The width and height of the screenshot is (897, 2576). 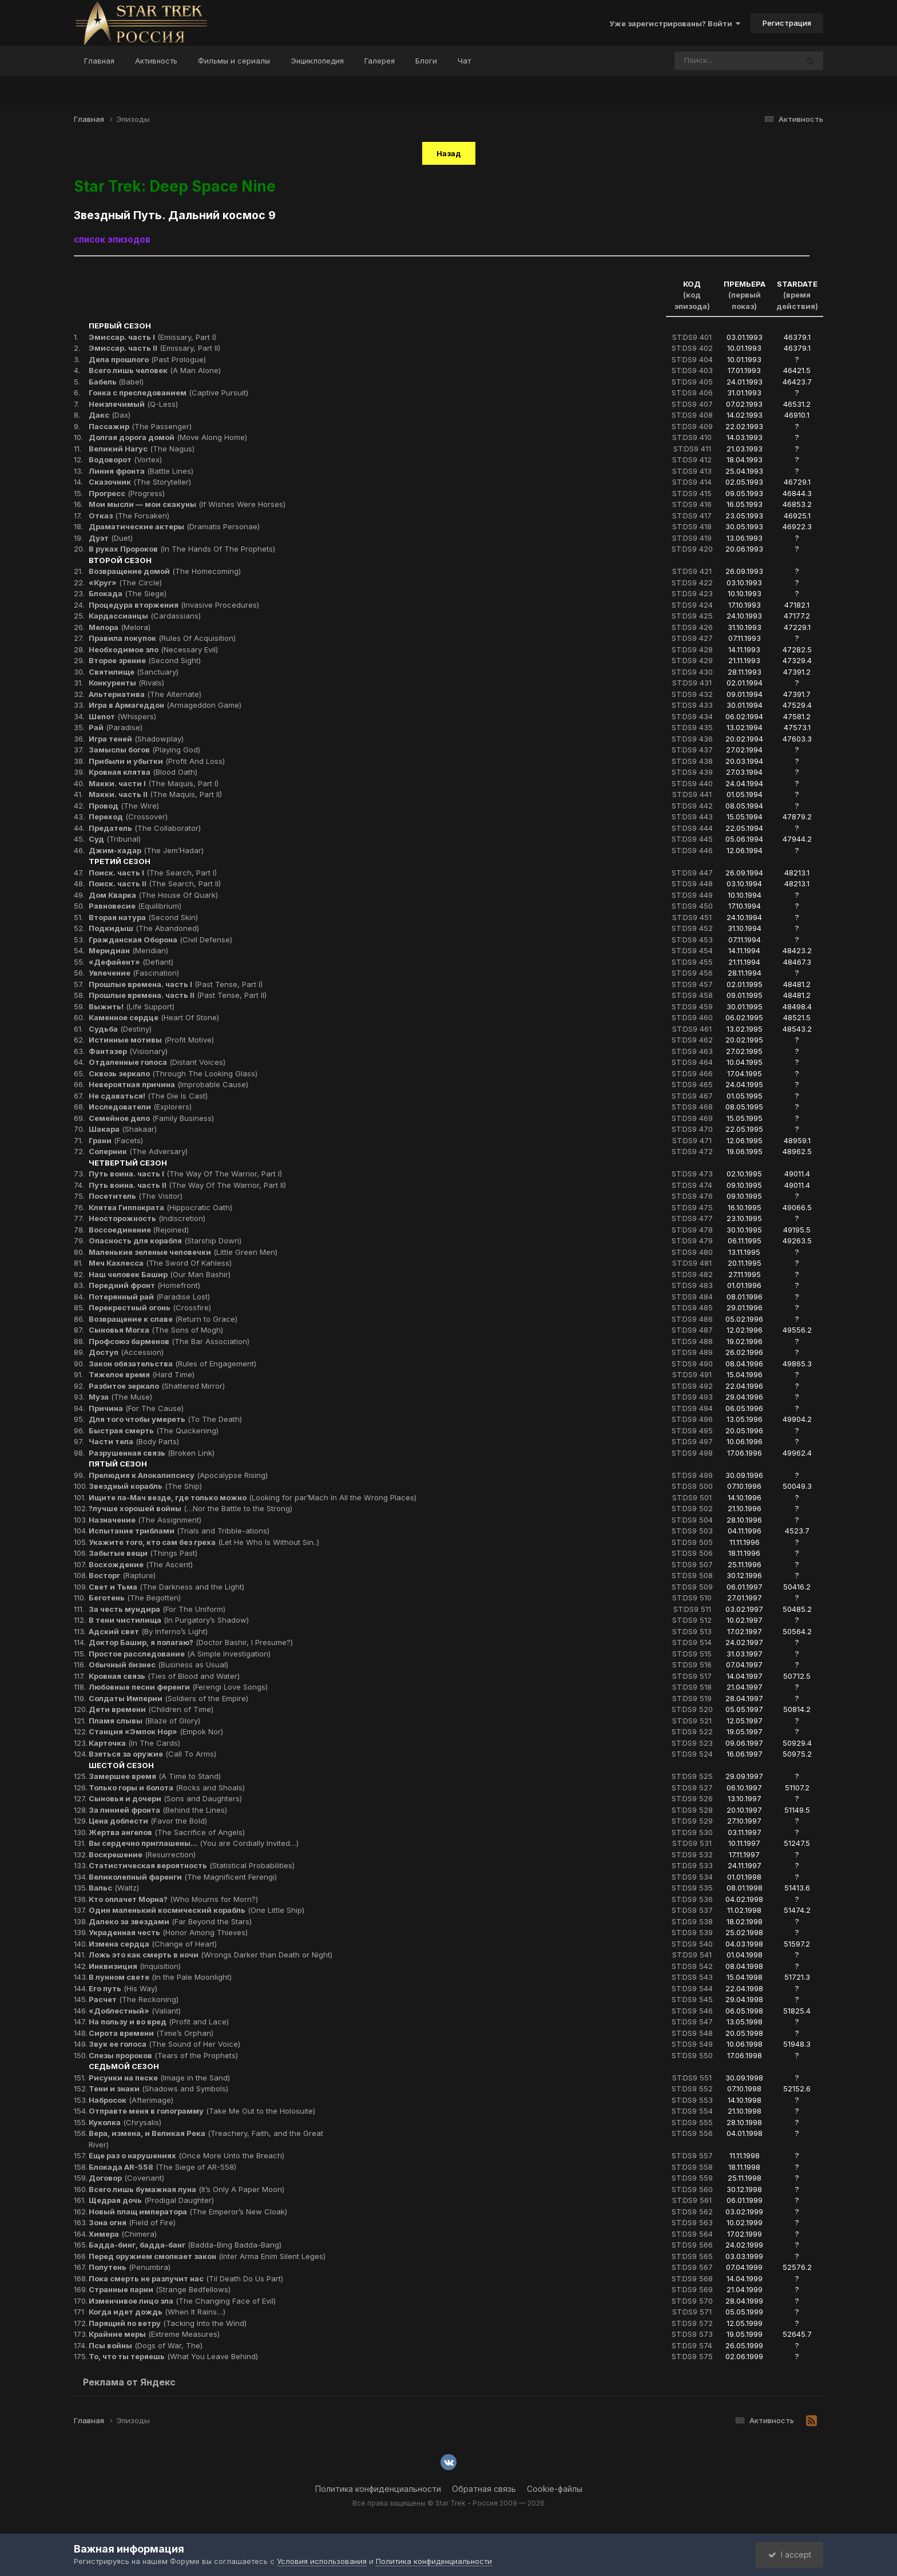 What do you see at coordinates (159, 2021) in the screenshot?
I see `(Profit and Lace)` at bounding box center [159, 2021].